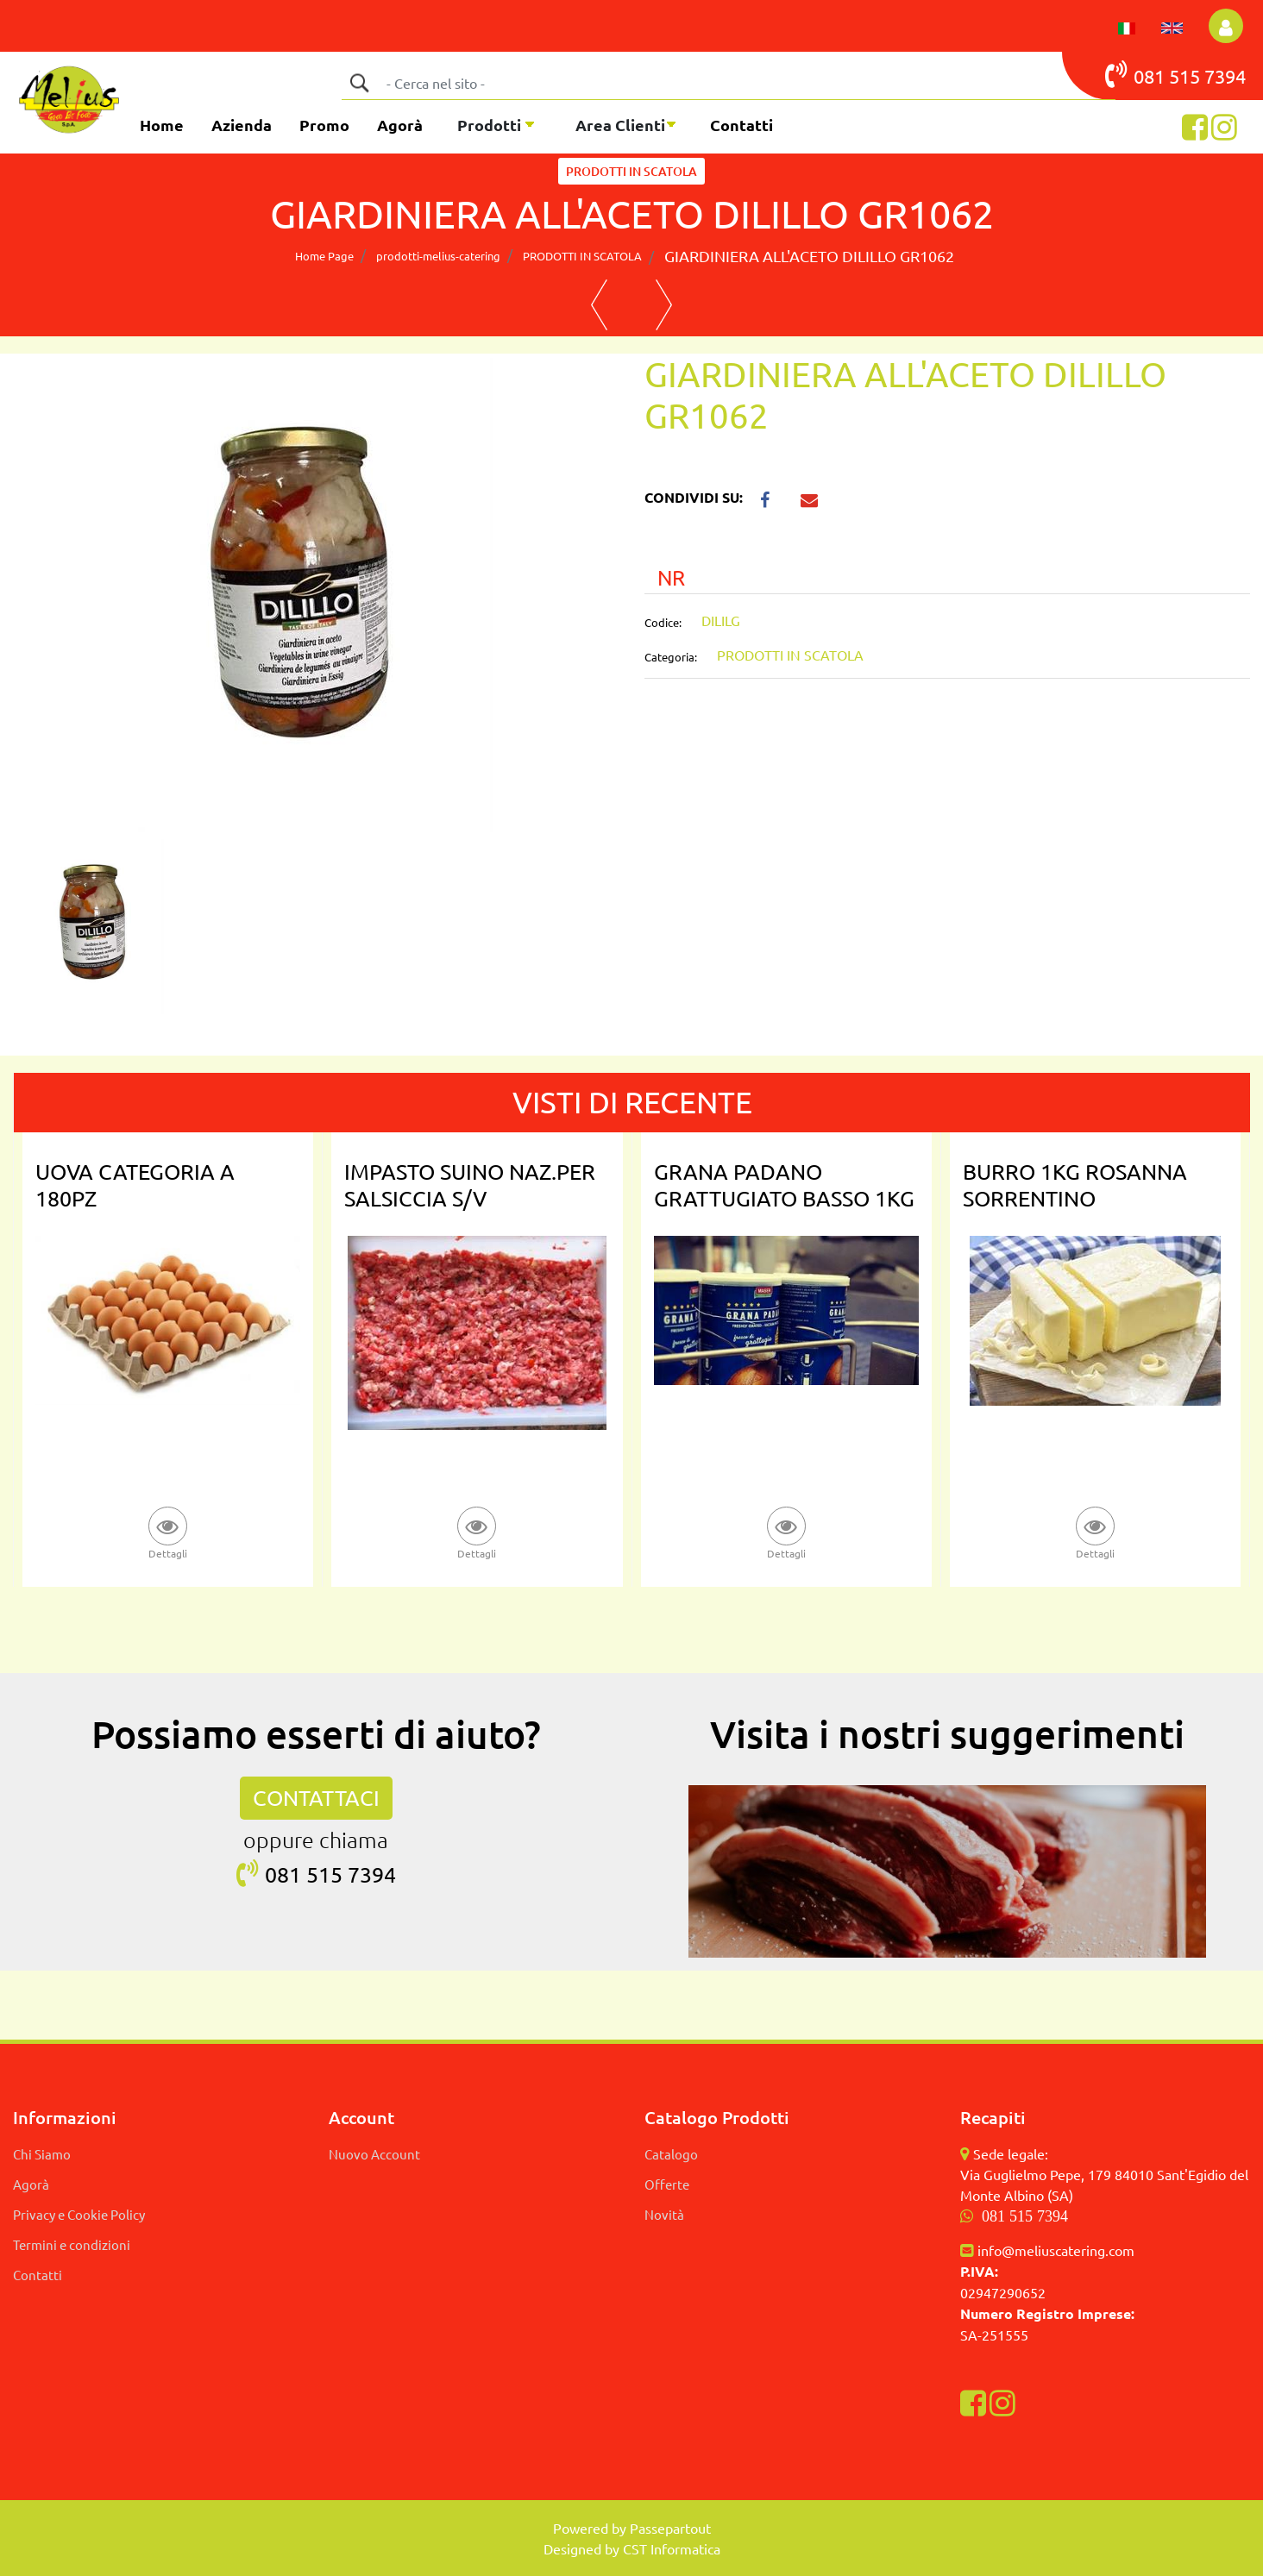  What do you see at coordinates (663, 305) in the screenshot?
I see `[Next product: CARCIOFI SPICCHI NAT. DILILLO 2650MLX6]` at bounding box center [663, 305].